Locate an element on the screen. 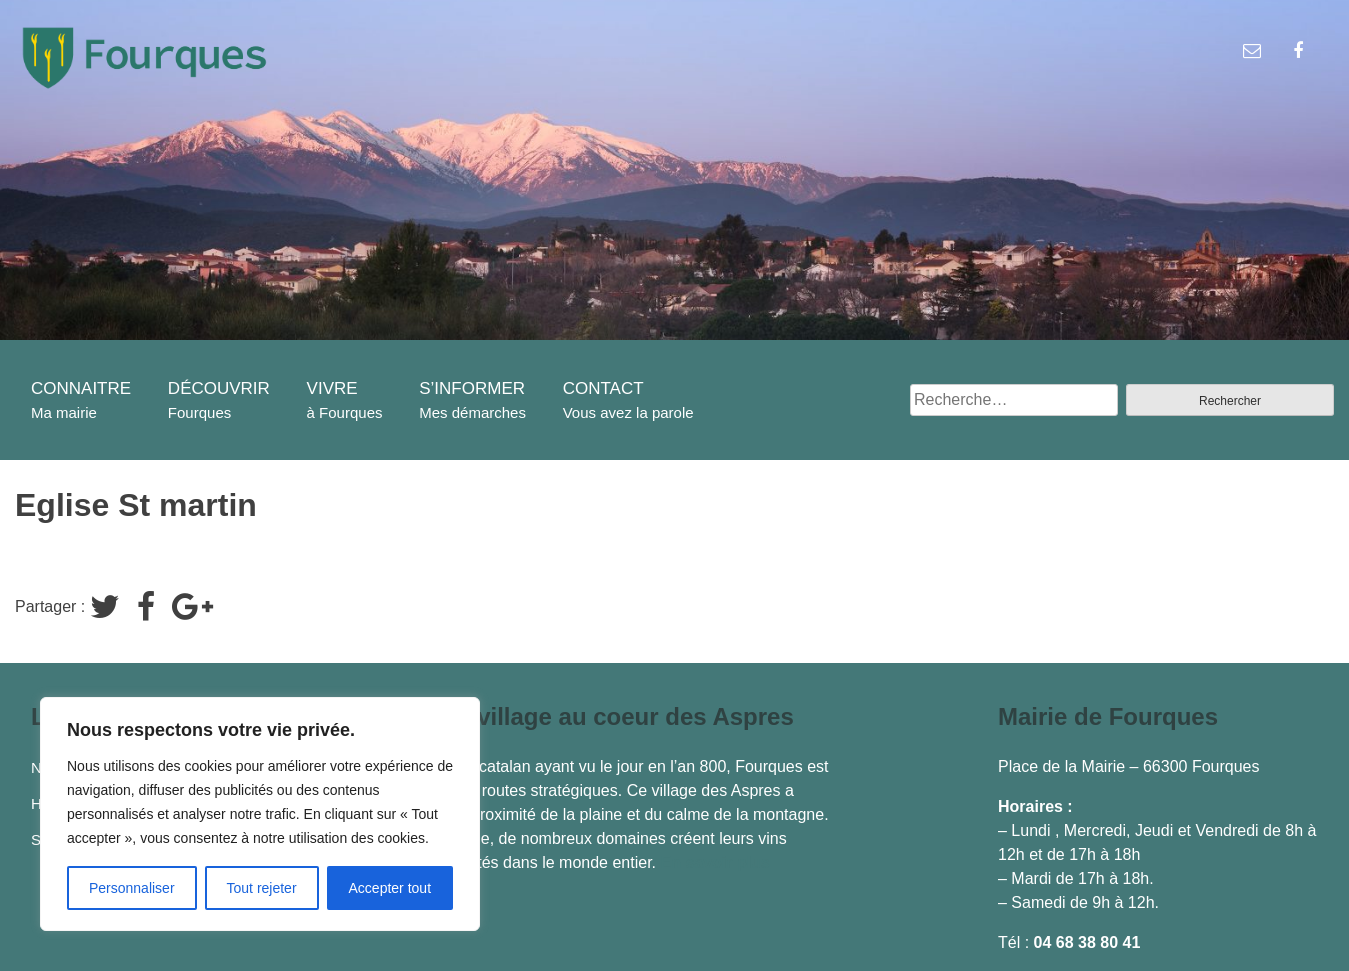  En savoir plus is located at coordinates (714, 862).